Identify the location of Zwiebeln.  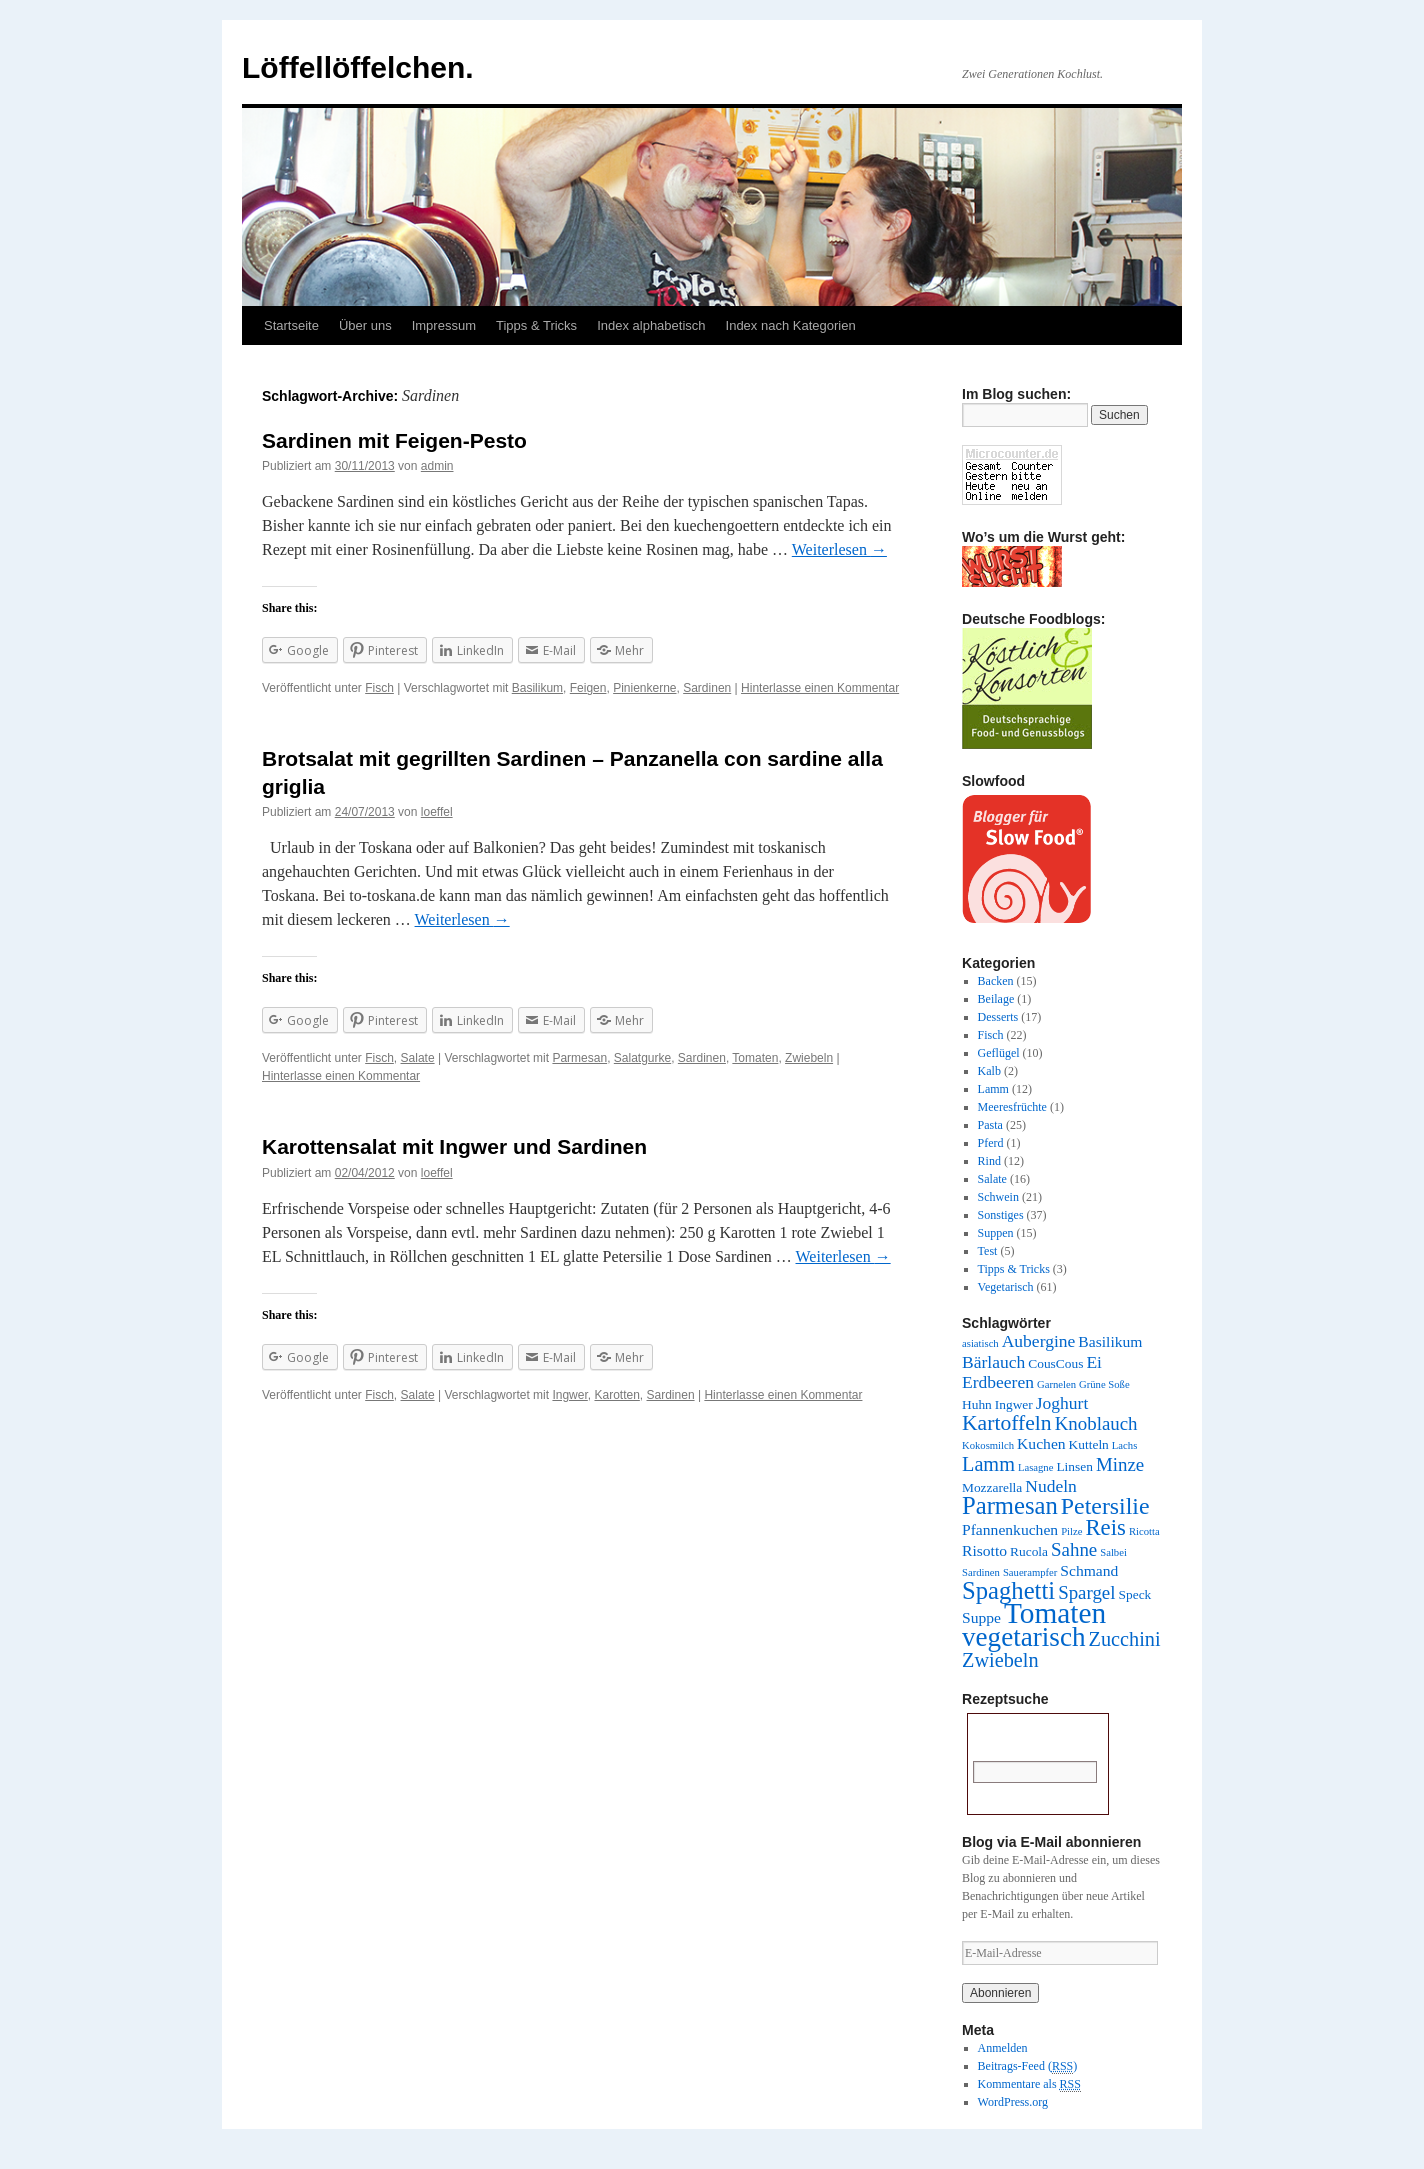
(809, 1058).